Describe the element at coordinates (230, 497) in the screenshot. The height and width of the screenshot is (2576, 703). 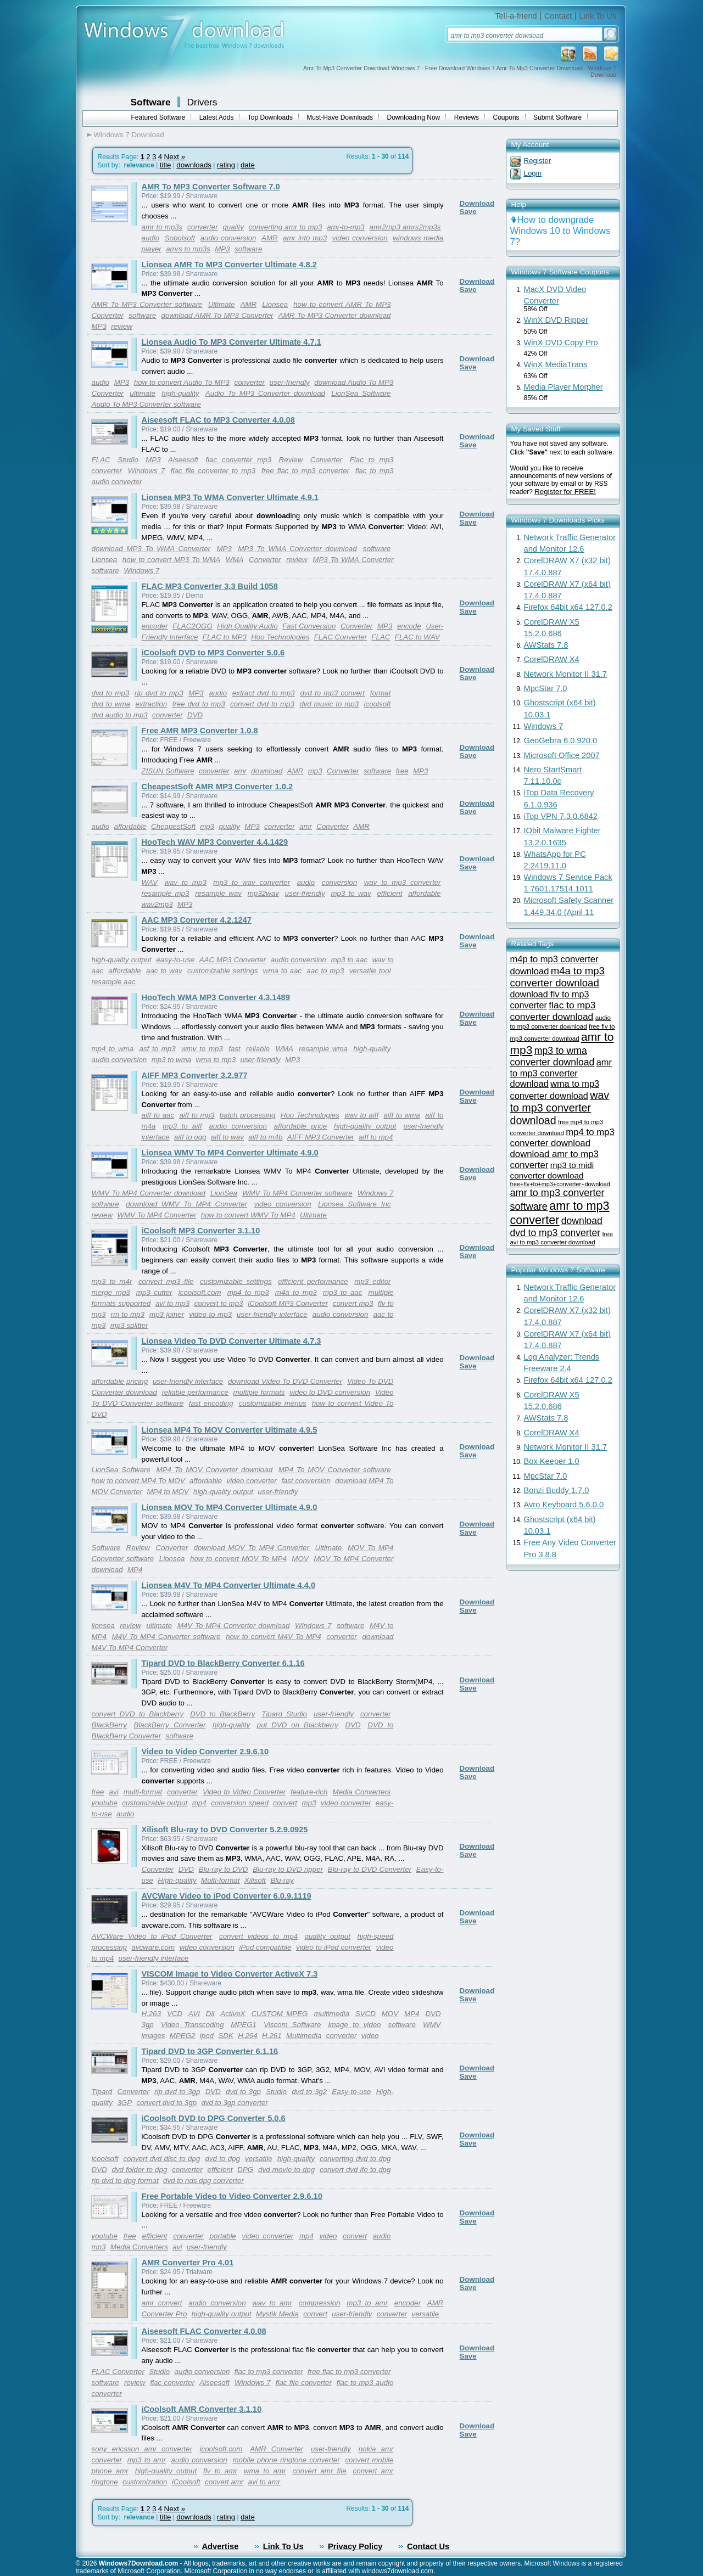
I see `Lionsea MP3 To WMA Converter Ultimate 4.9.1` at that location.